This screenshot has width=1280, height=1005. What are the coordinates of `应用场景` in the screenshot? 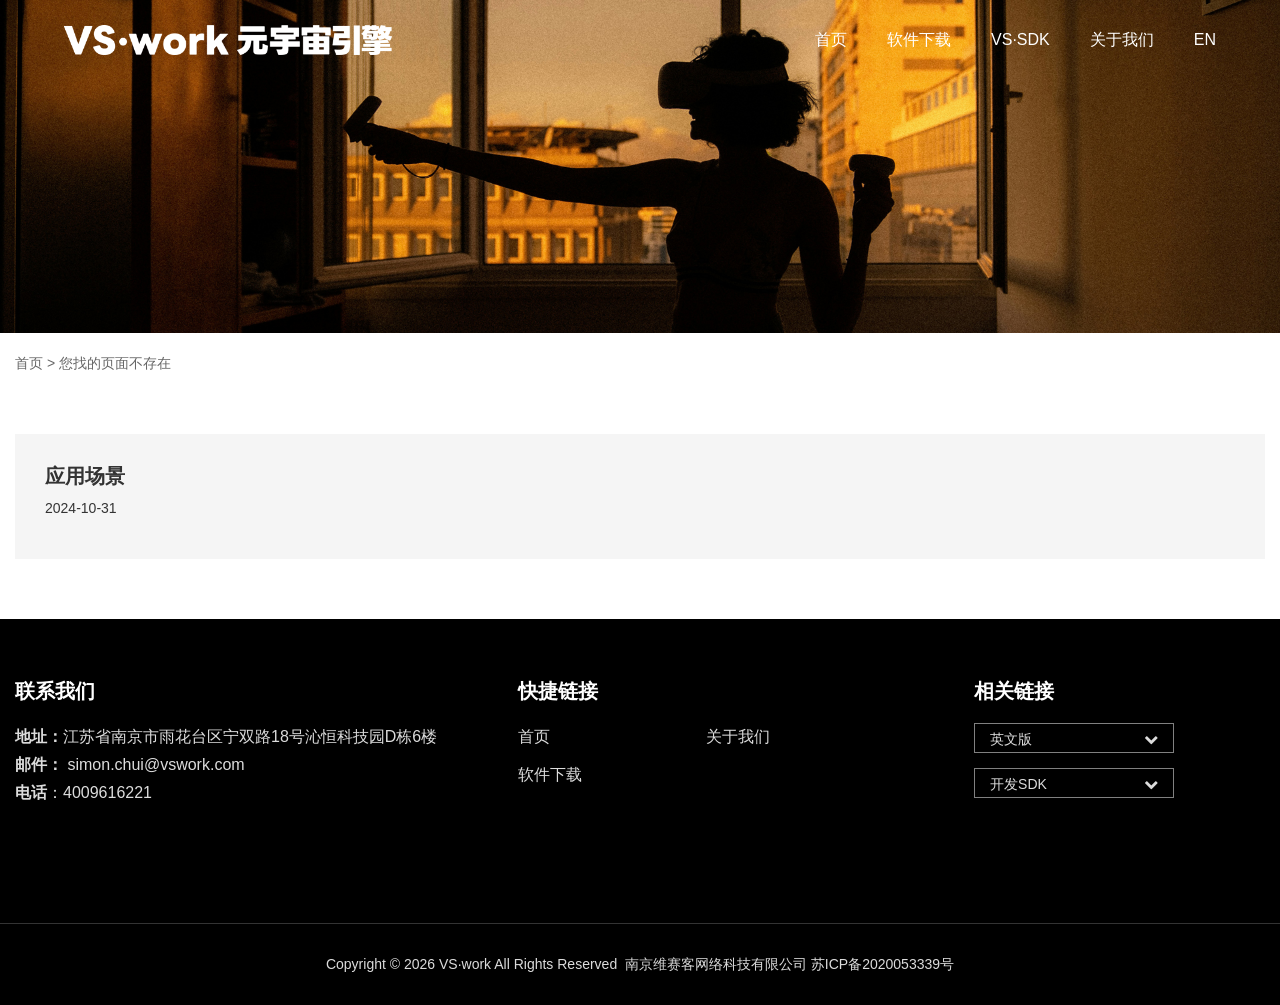 It's located at (85, 476).